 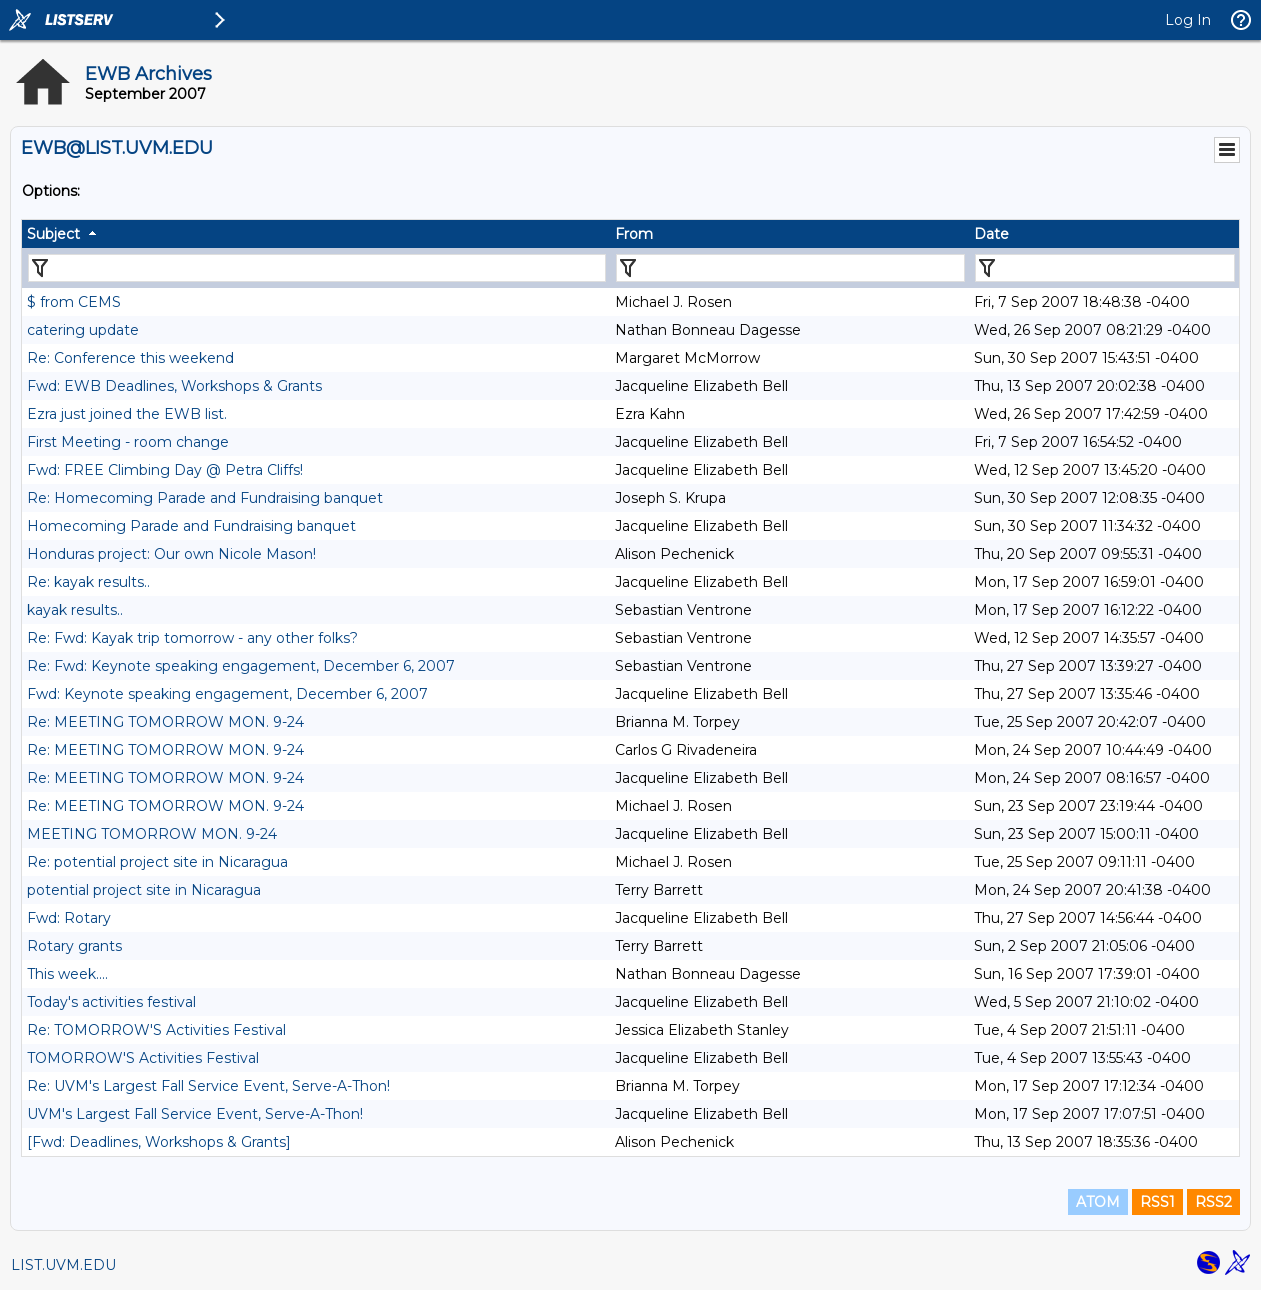 What do you see at coordinates (159, 1142) in the screenshot?
I see `[Fwd: Deadlines, Workshops & Grants]` at bounding box center [159, 1142].